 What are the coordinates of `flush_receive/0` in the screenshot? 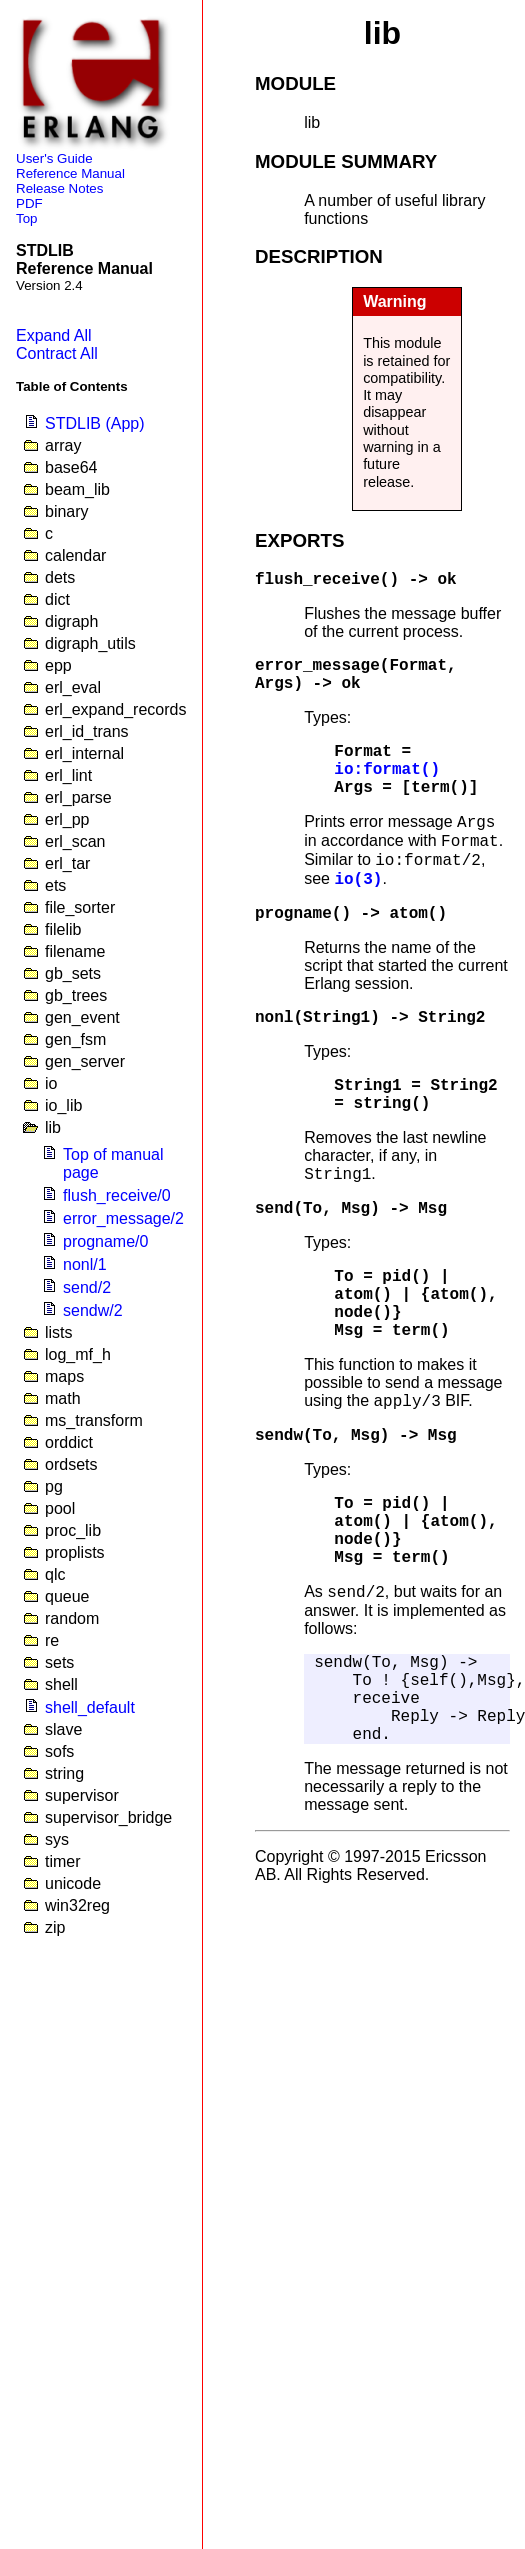 It's located at (117, 1195).